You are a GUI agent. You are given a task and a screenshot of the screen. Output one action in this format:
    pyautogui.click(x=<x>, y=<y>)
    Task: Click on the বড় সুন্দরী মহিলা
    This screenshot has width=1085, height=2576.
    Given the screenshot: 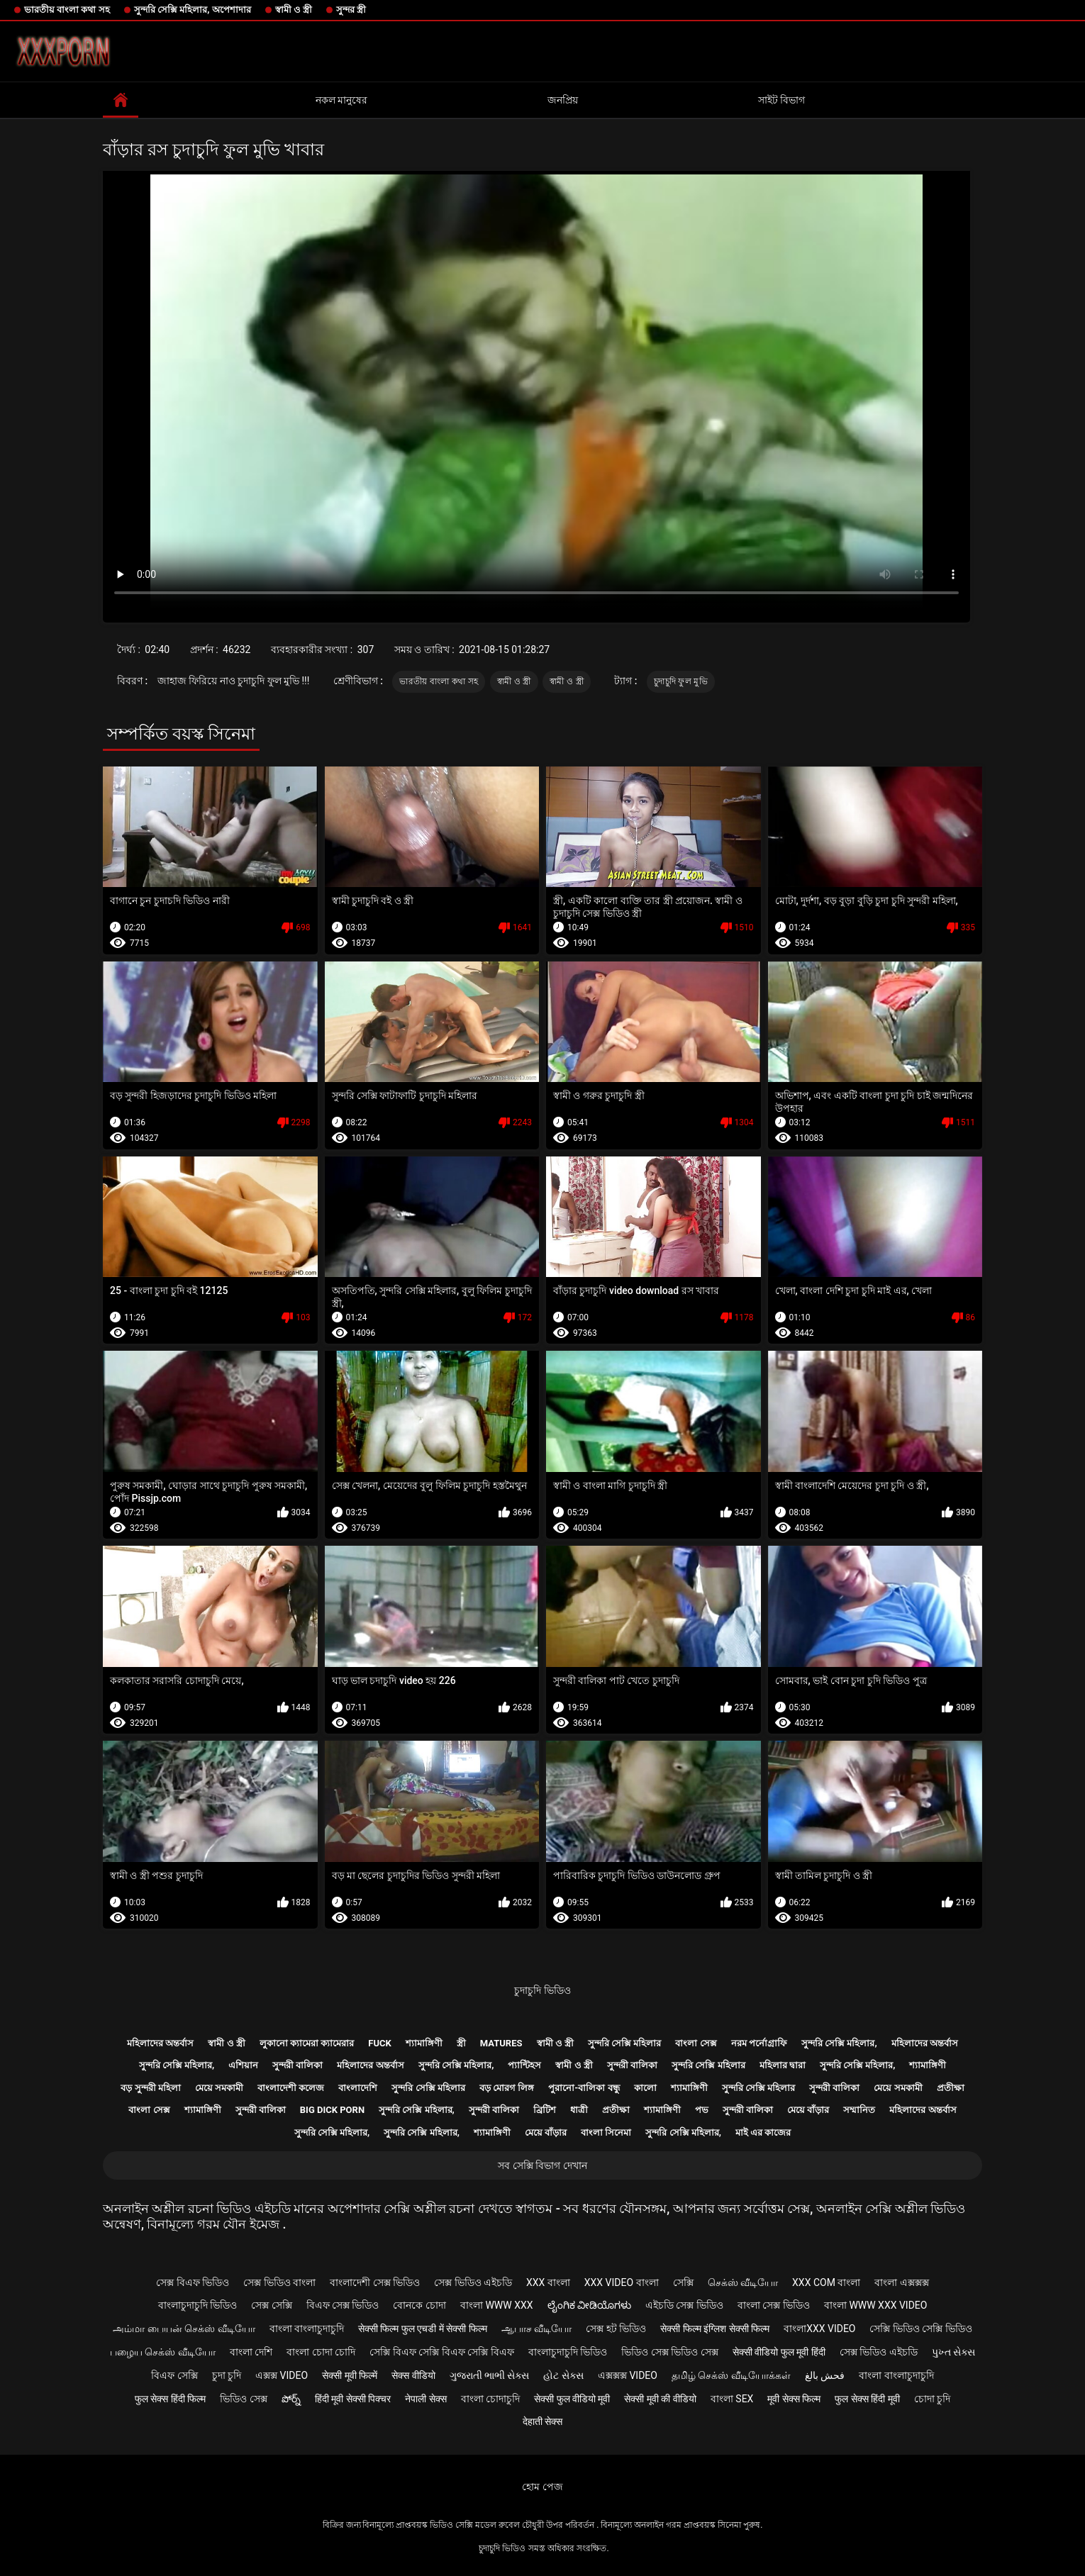 What is the action you would take?
    pyautogui.click(x=150, y=2087)
    